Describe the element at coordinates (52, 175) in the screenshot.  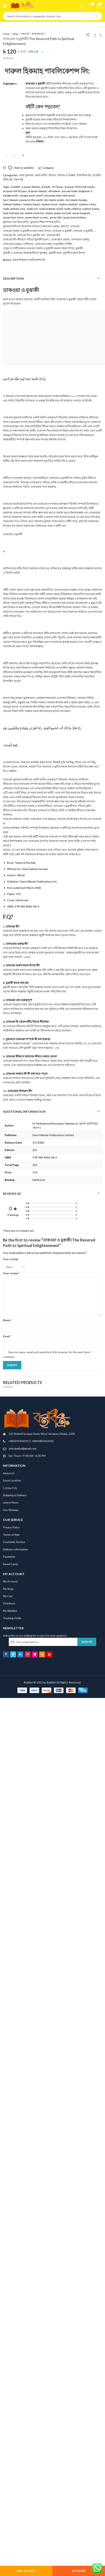
I see `ইবাদত` at that location.